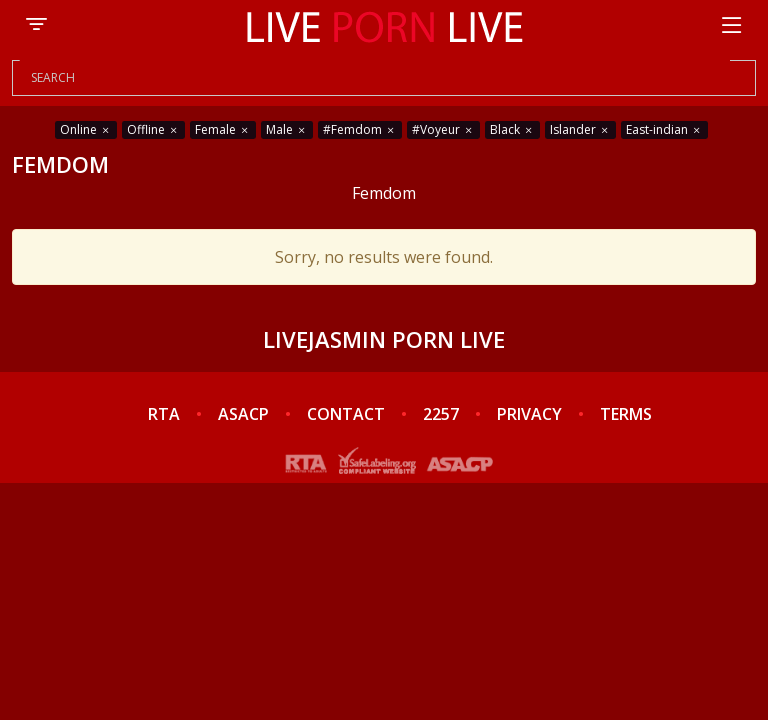  Describe the element at coordinates (441, 414) in the screenshot. I see `2257` at that location.